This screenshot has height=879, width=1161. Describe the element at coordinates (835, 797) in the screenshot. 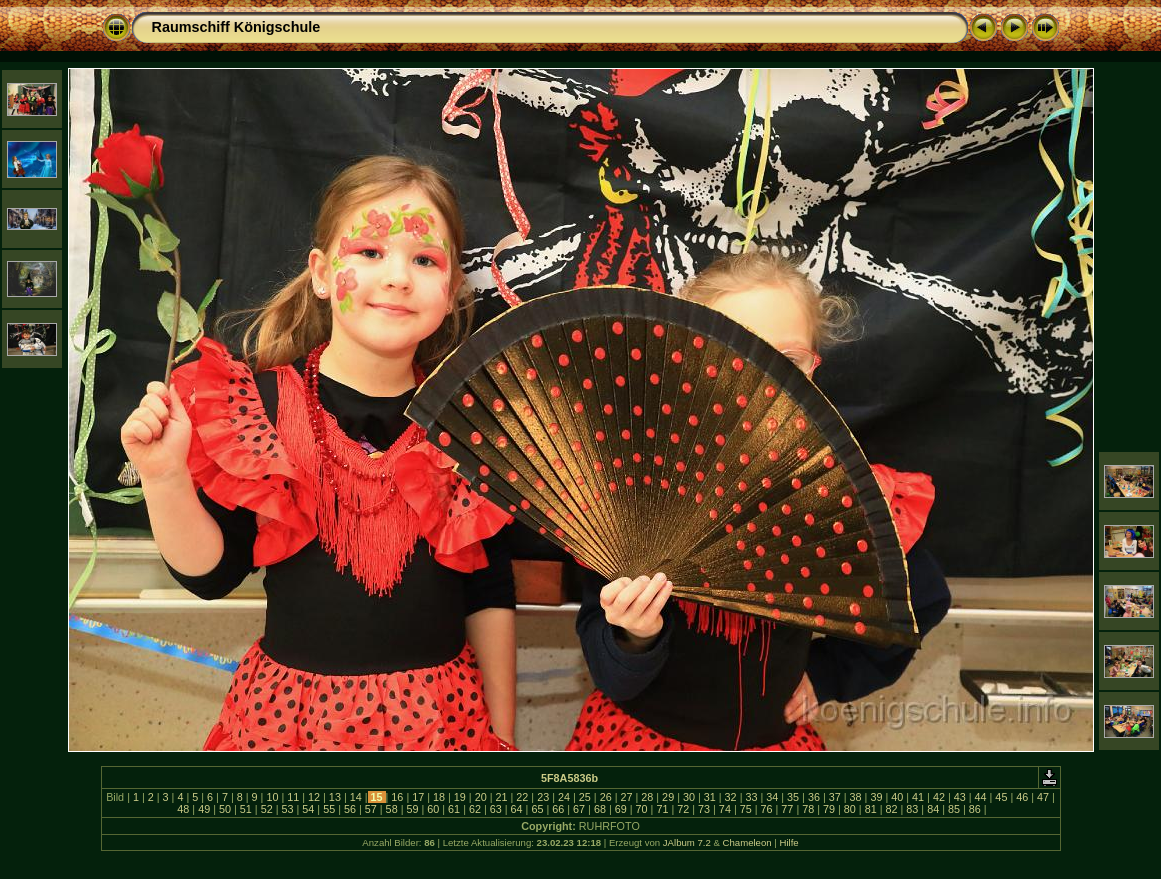

I see `37` at that location.